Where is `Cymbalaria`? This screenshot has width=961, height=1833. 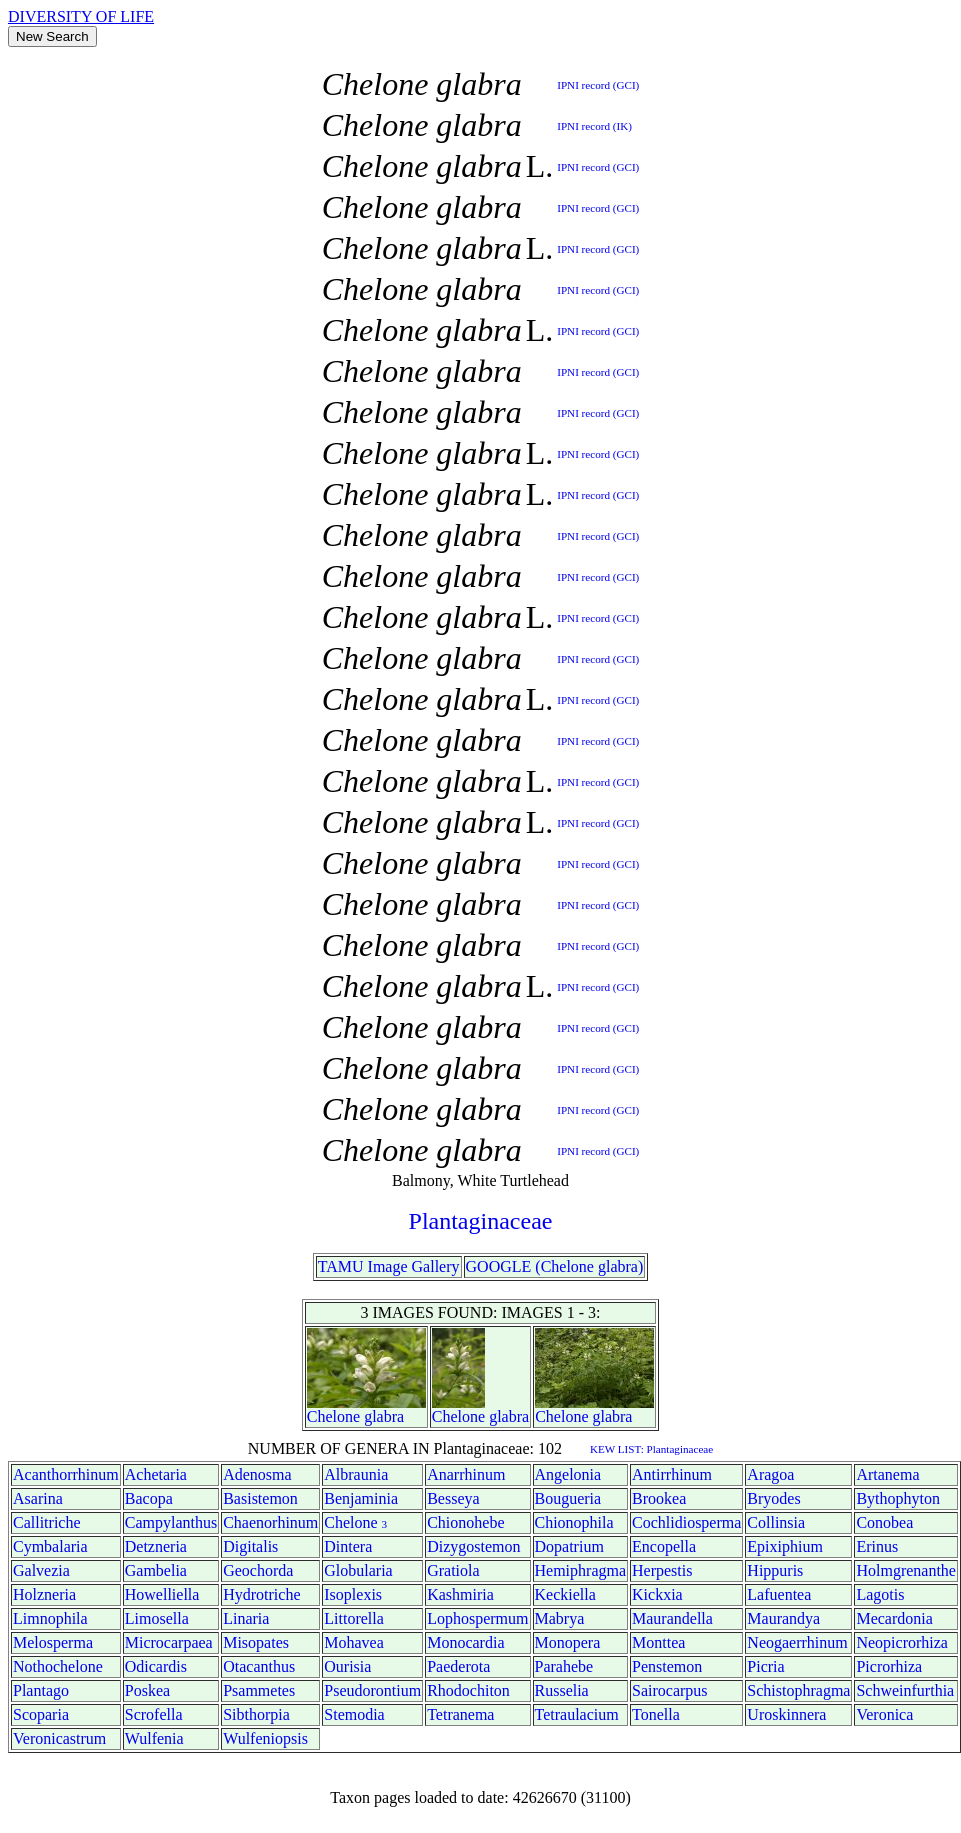 Cymbalaria is located at coordinates (50, 1546).